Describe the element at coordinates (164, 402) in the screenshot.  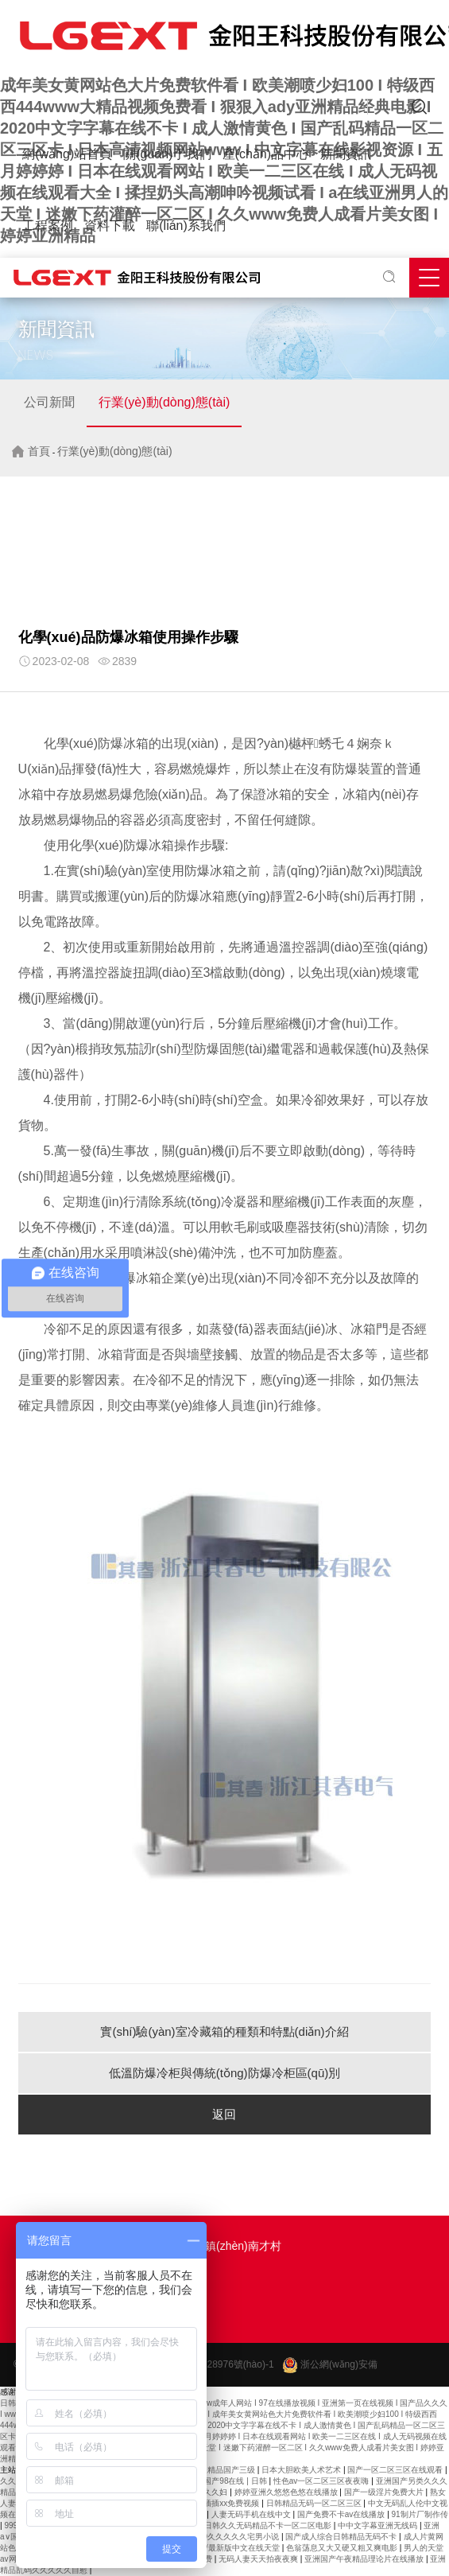
I see `行業(yè)動(dòng)態(tài)` at that location.